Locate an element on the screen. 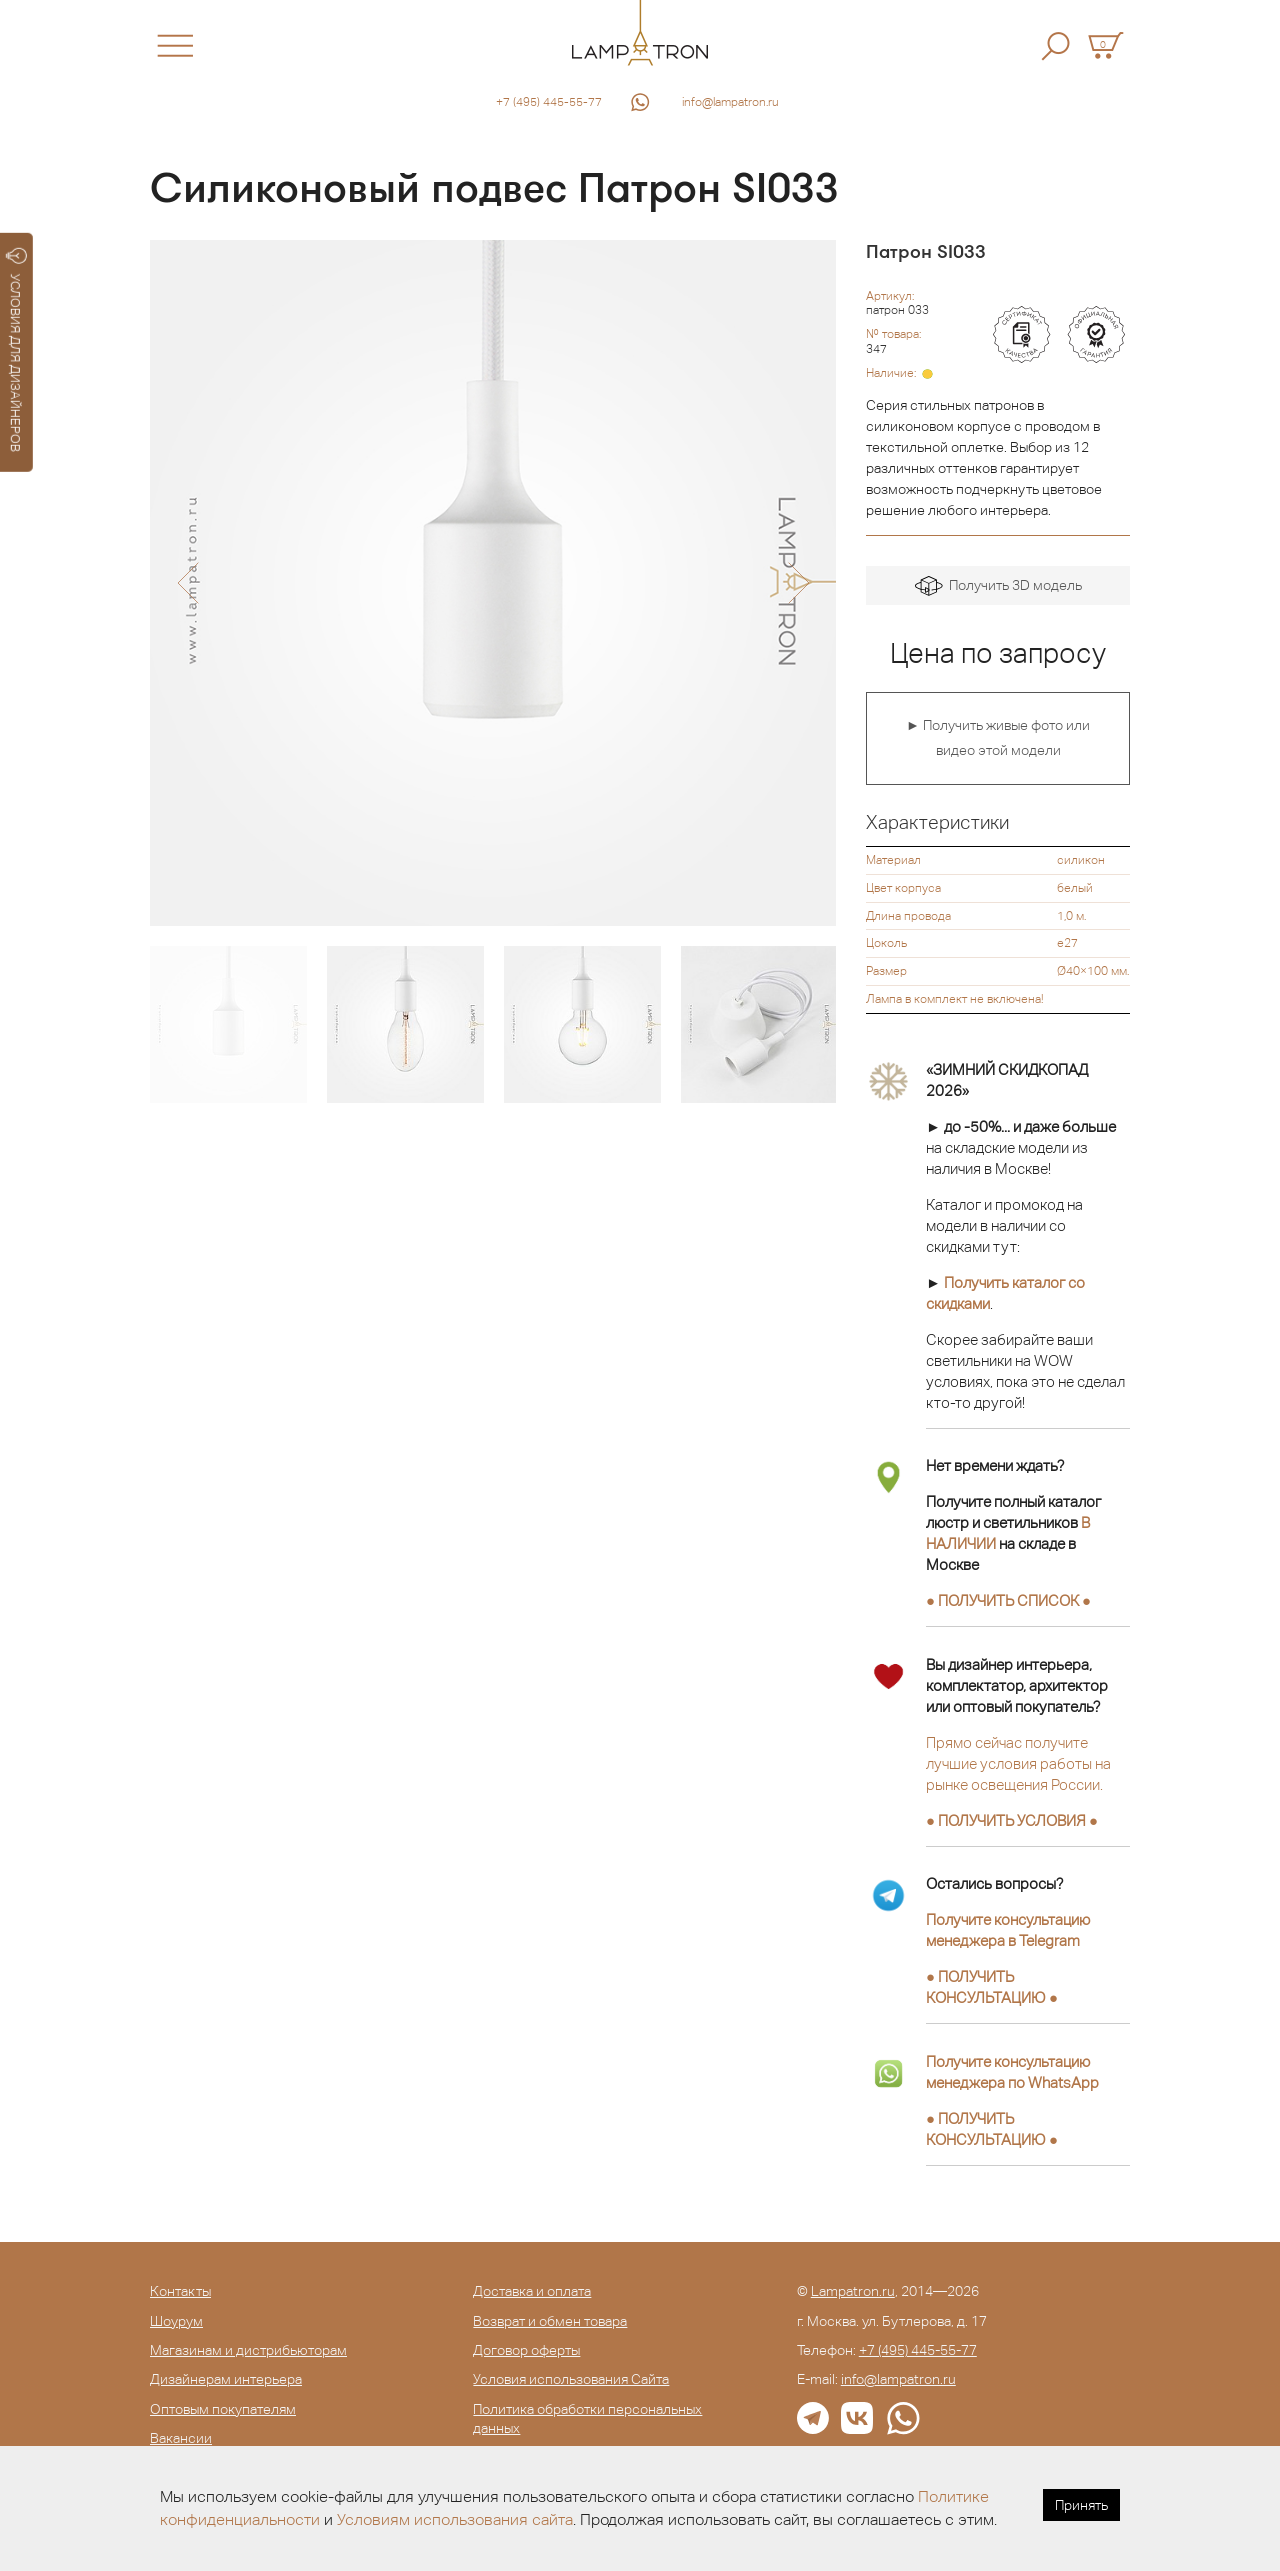 The height and width of the screenshot is (2571, 1280). Lampatron.ru is located at coordinates (853, 2291).